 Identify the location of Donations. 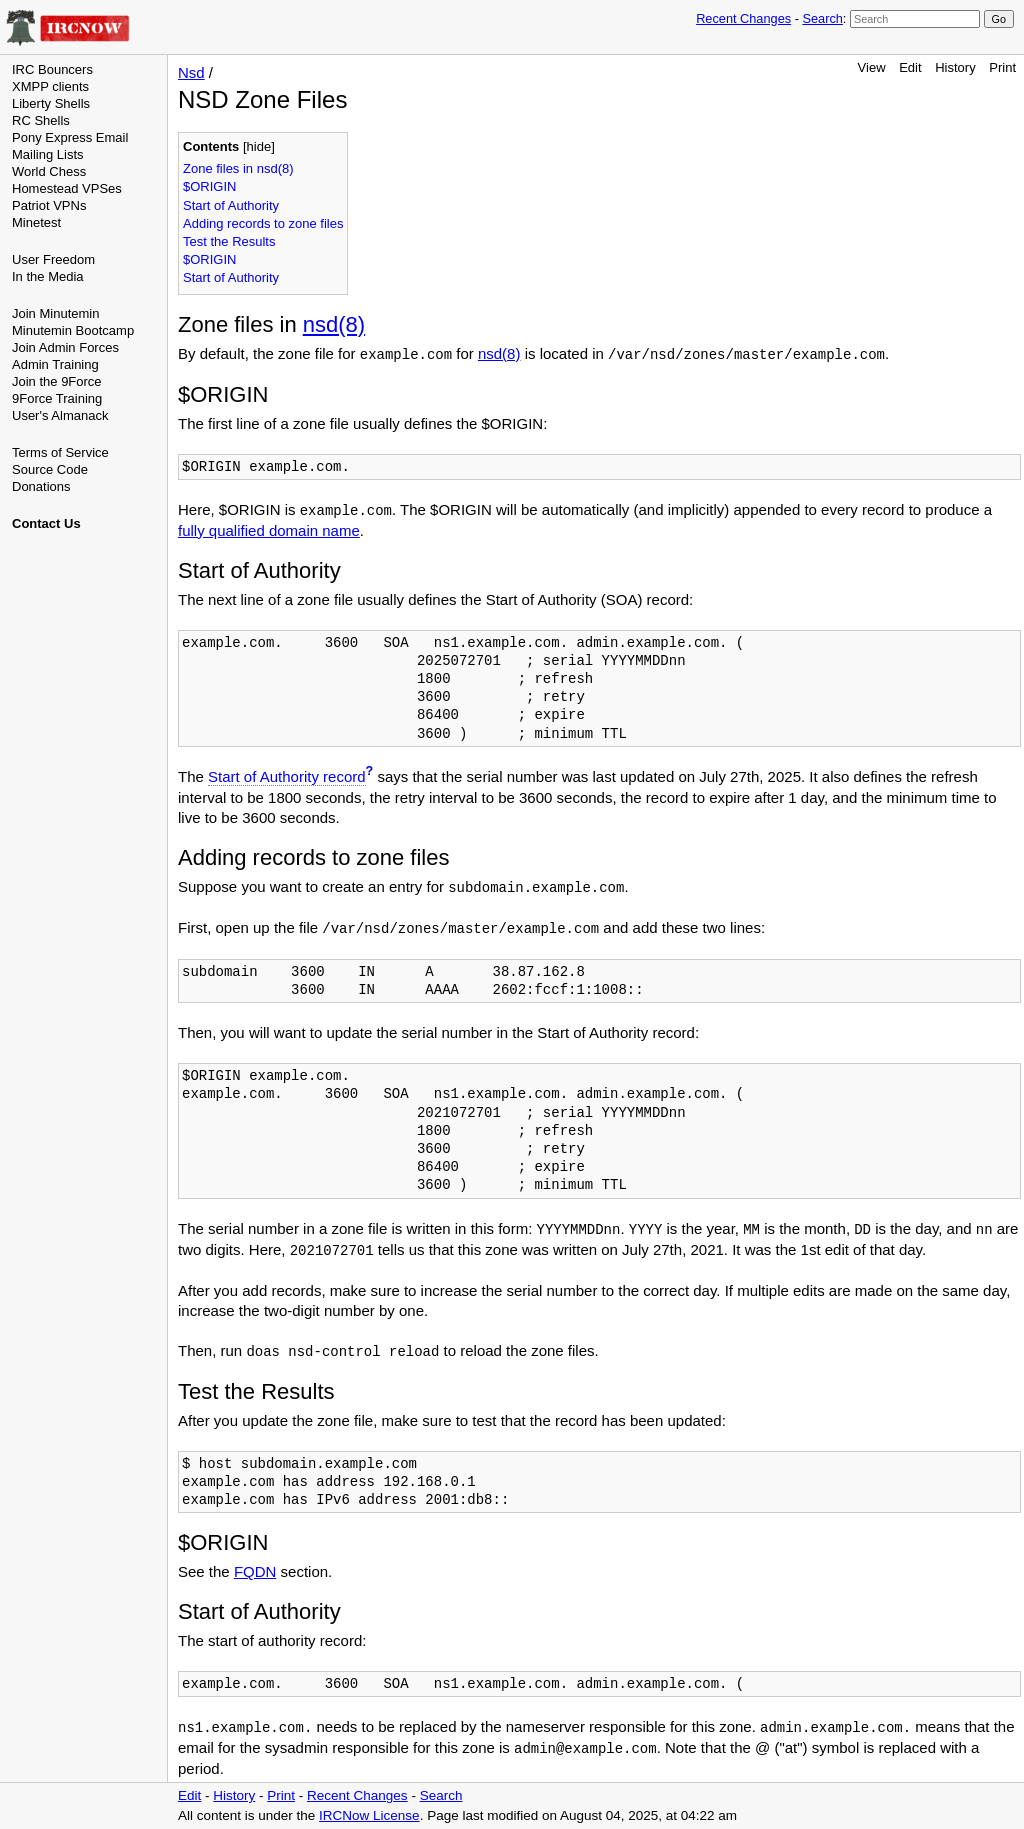
(41, 486).